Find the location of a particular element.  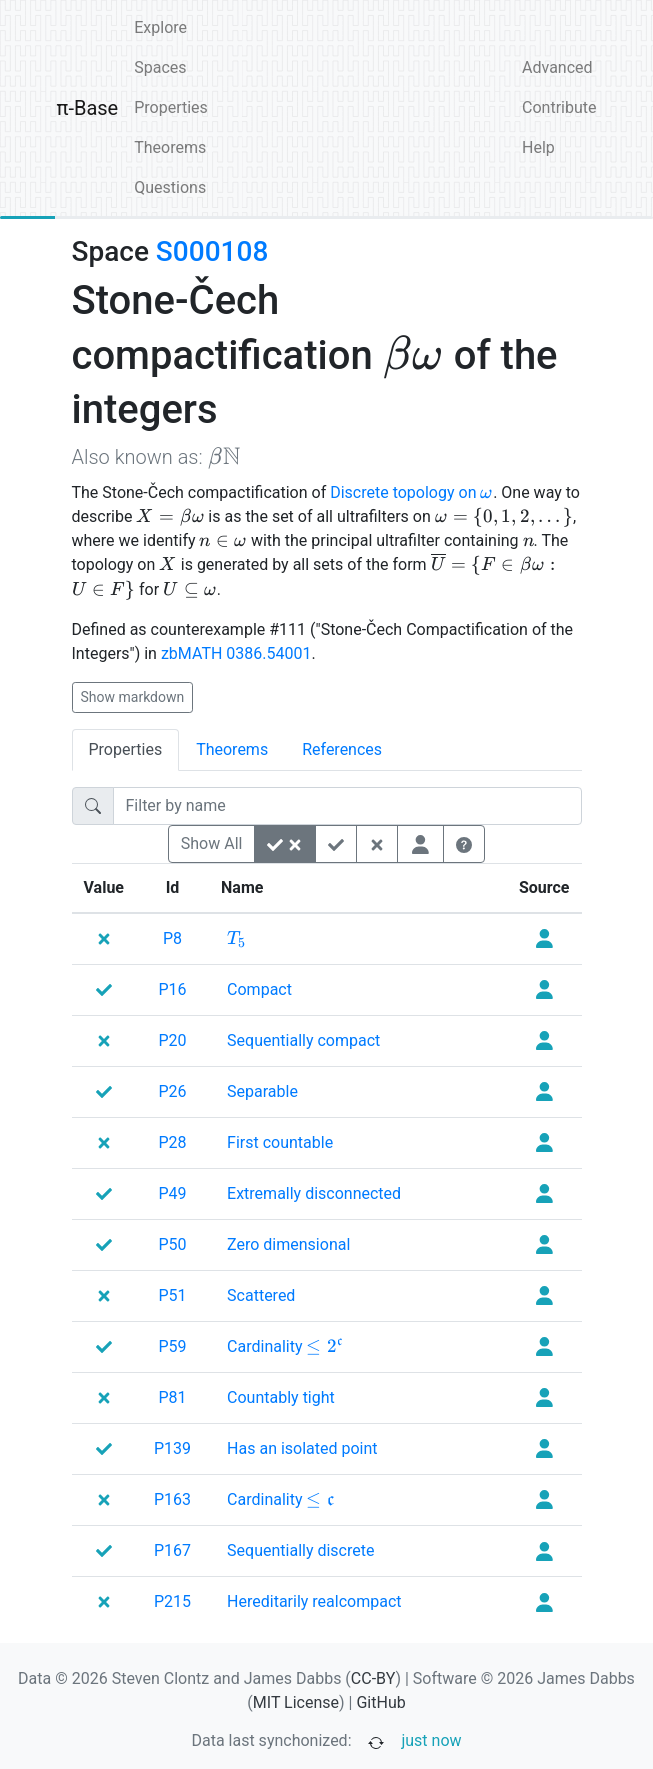

P8 [none] is located at coordinates (172, 938).